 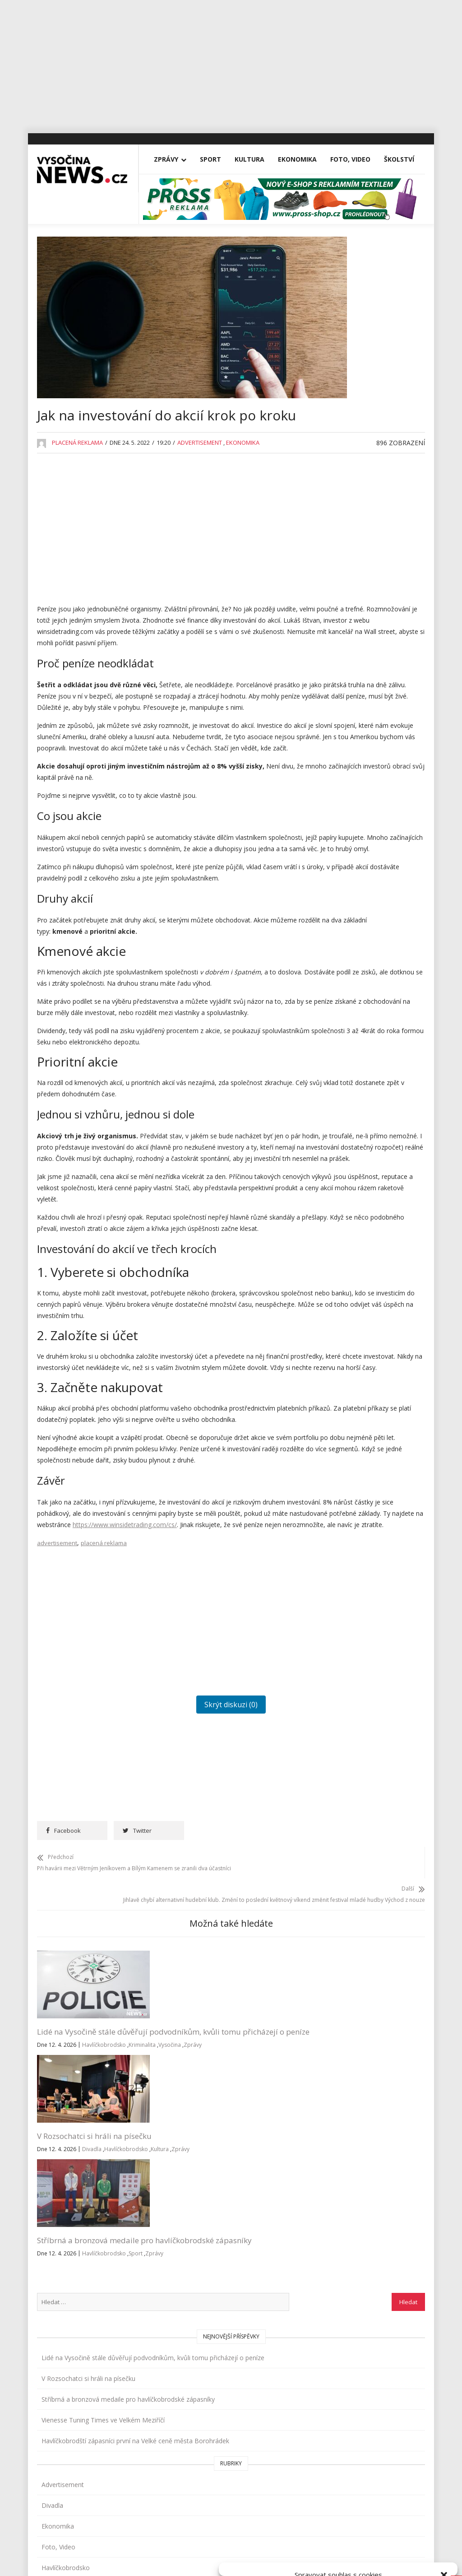 What do you see at coordinates (199, 512) in the screenshot?
I see `Advertisement` at bounding box center [199, 512].